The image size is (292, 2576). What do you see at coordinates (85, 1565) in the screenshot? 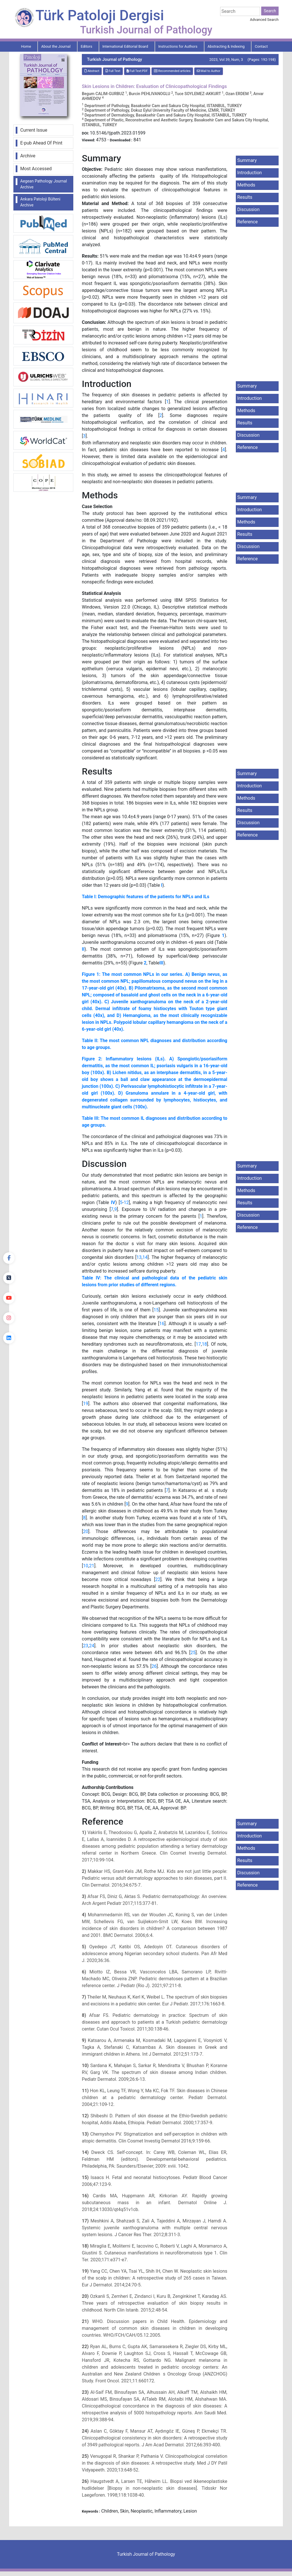
I see `10` at bounding box center [85, 1565].